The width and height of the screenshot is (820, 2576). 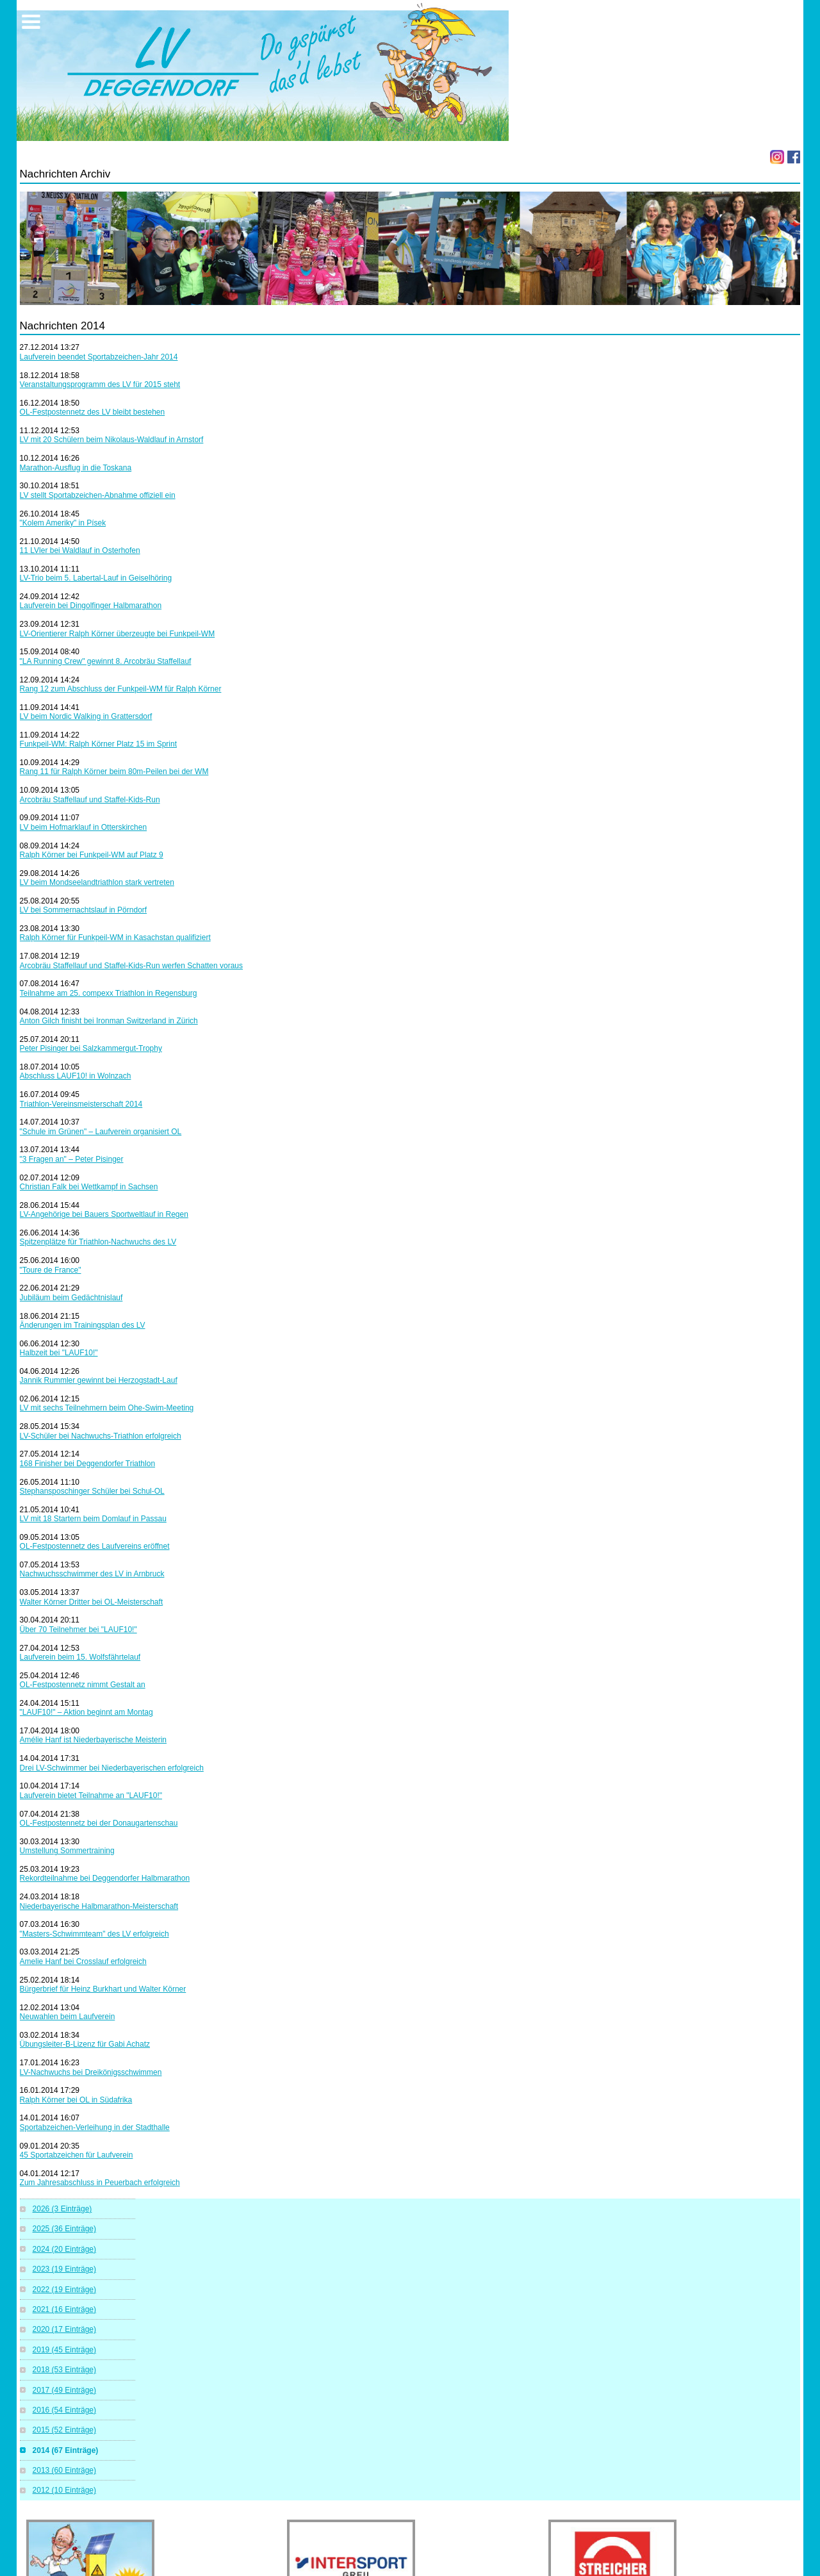 I want to click on LV mit 18 Startern beim Domlauf in Passau, so click(x=93, y=1518).